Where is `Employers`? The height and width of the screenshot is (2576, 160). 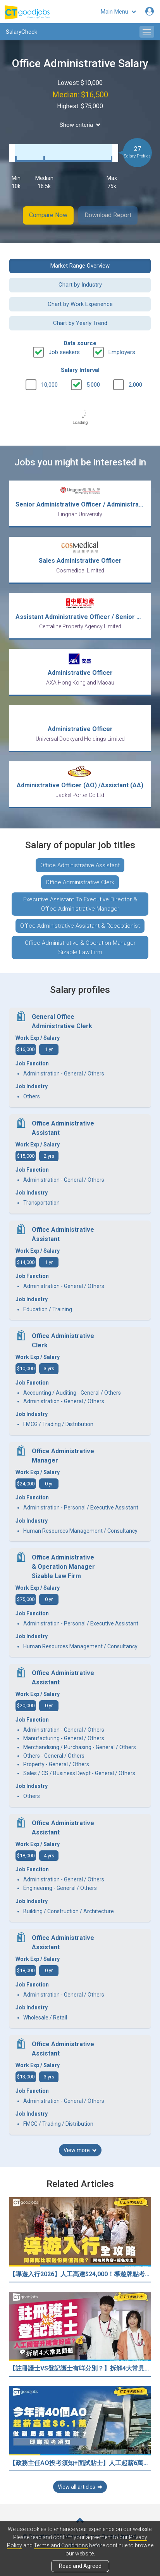 Employers is located at coordinates (121, 352).